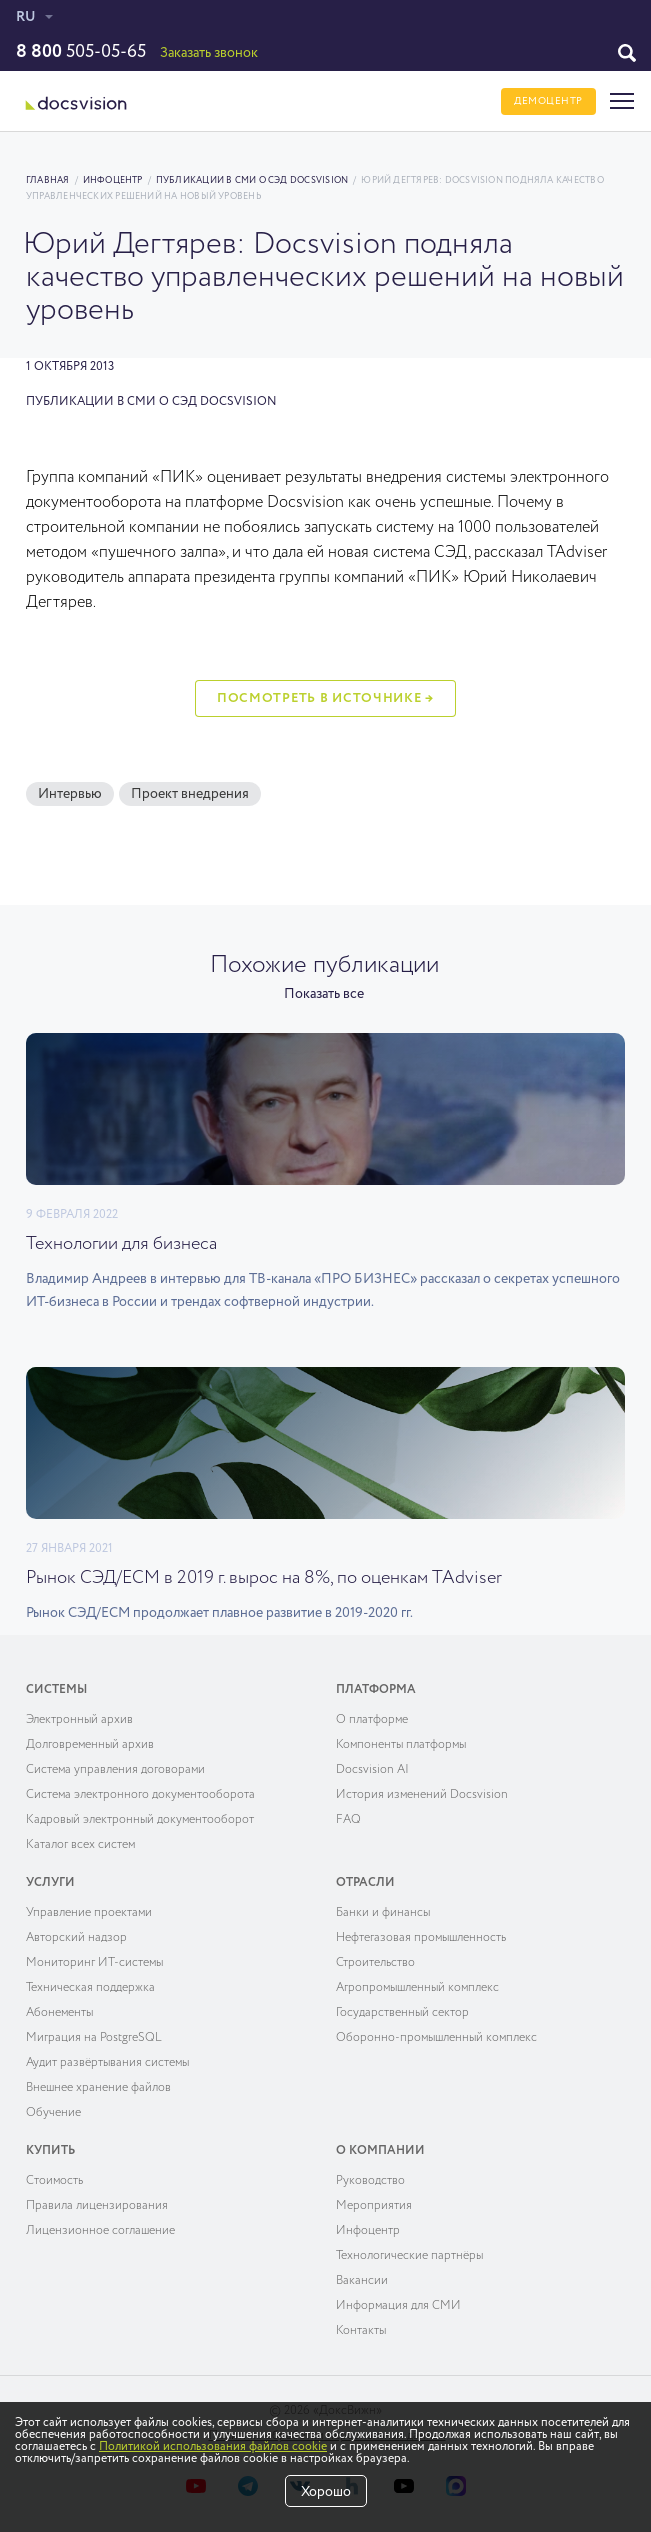 Image resolution: width=651 pixels, height=2532 pixels. I want to click on 505-05-65, so click(81, 52).